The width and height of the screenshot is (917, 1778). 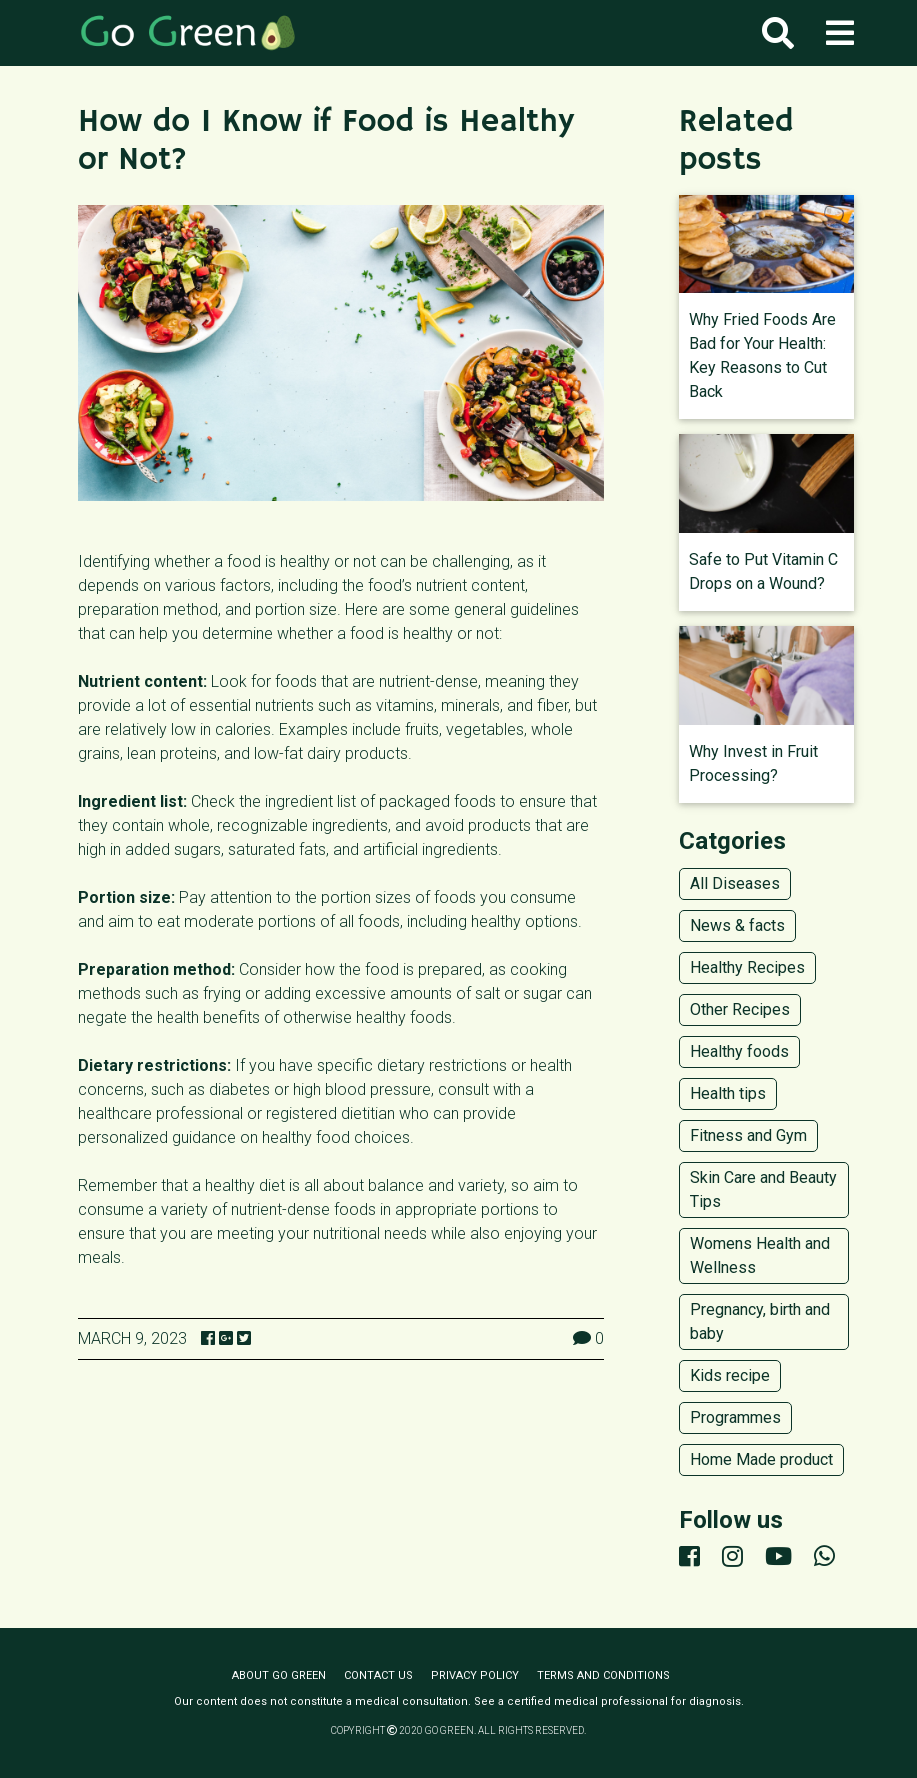 I want to click on Healthy foods, so click(x=739, y=1051).